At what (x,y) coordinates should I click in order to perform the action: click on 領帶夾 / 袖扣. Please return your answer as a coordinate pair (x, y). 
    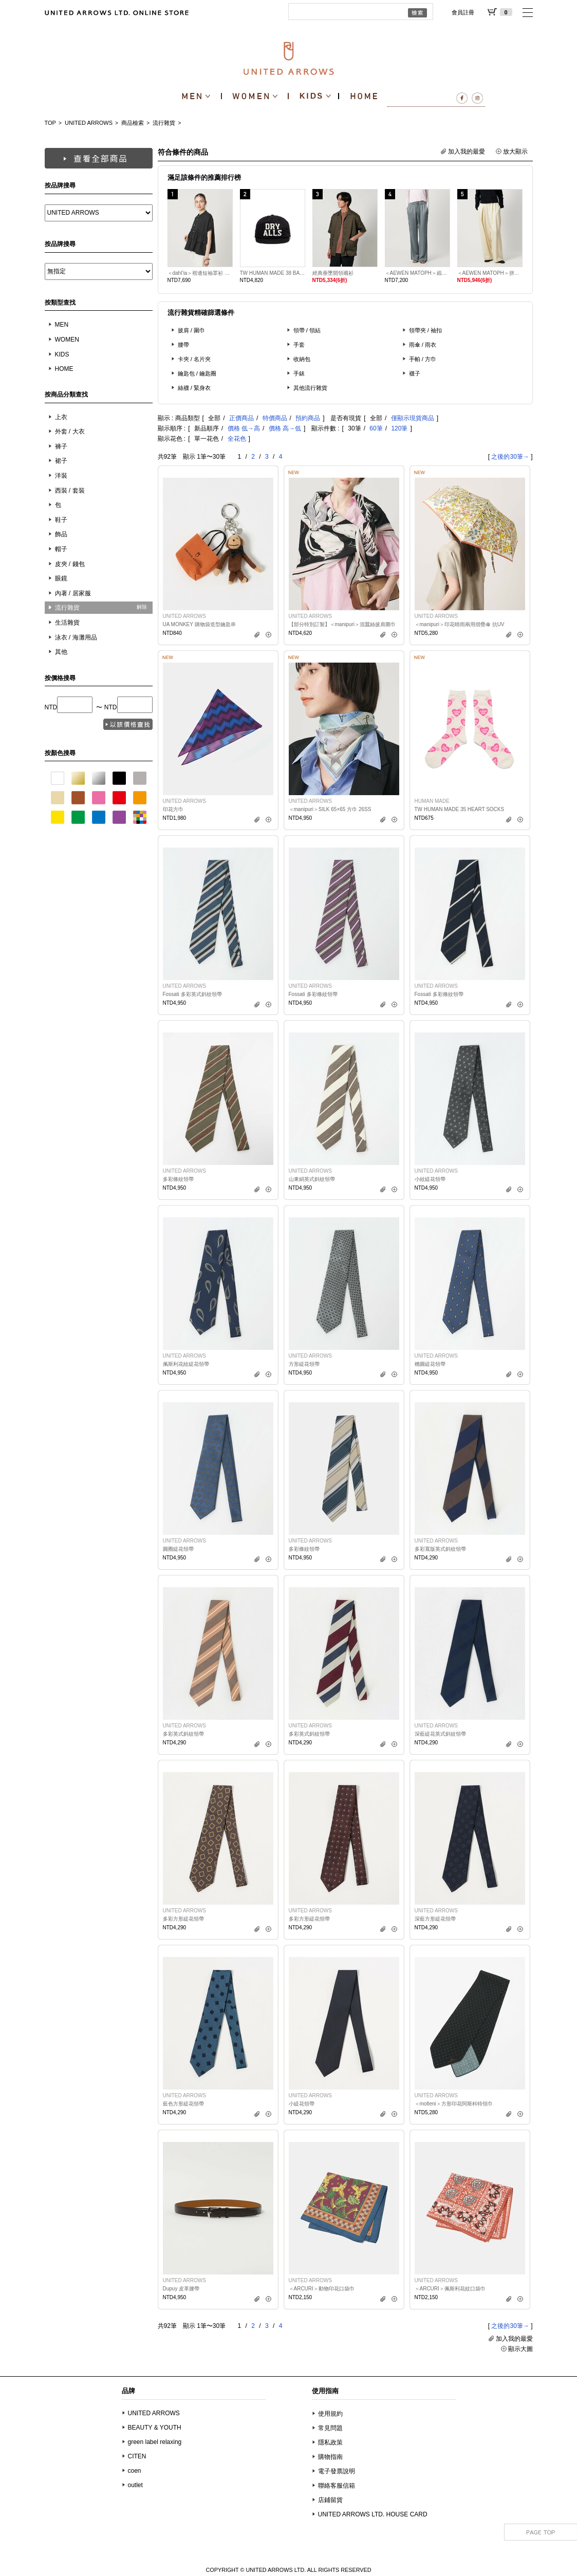
    Looking at the image, I should click on (425, 330).